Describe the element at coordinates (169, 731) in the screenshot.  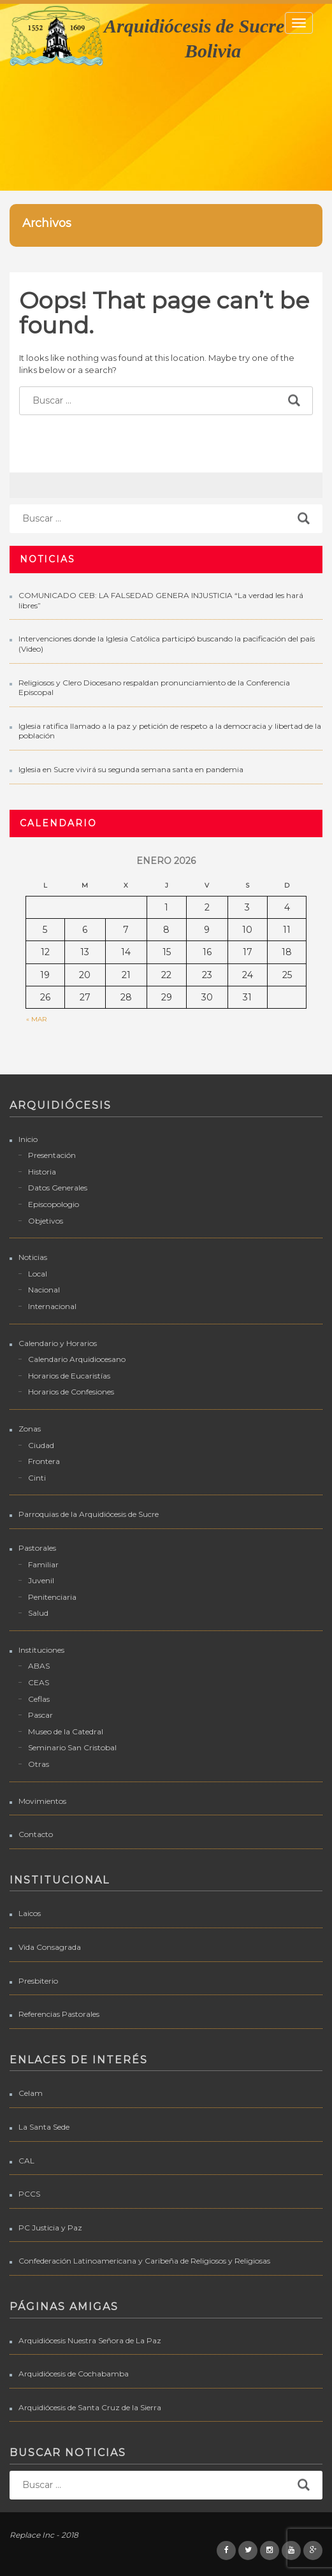
I see `Iglesia ratifica llamado a la paz y petición de respeto a la democracia y libertad de la población` at that location.